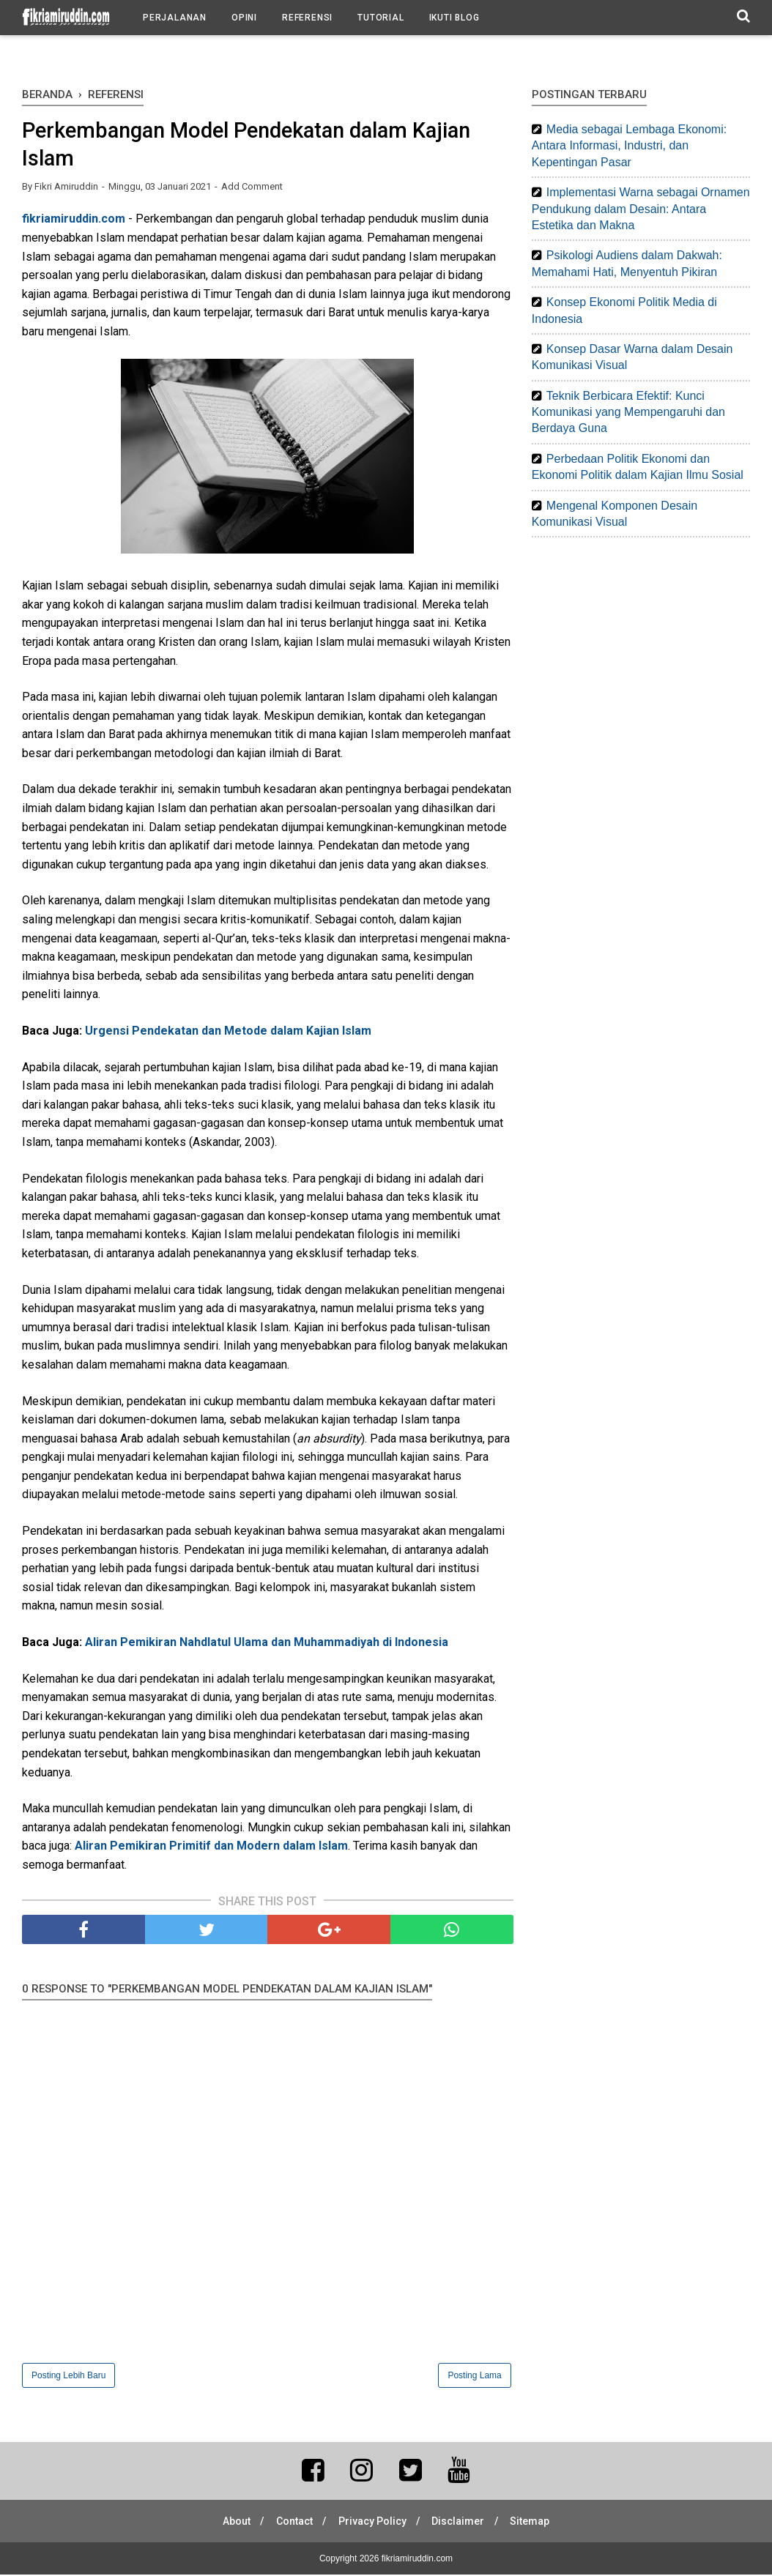  I want to click on Sitemap, so click(534, 2522).